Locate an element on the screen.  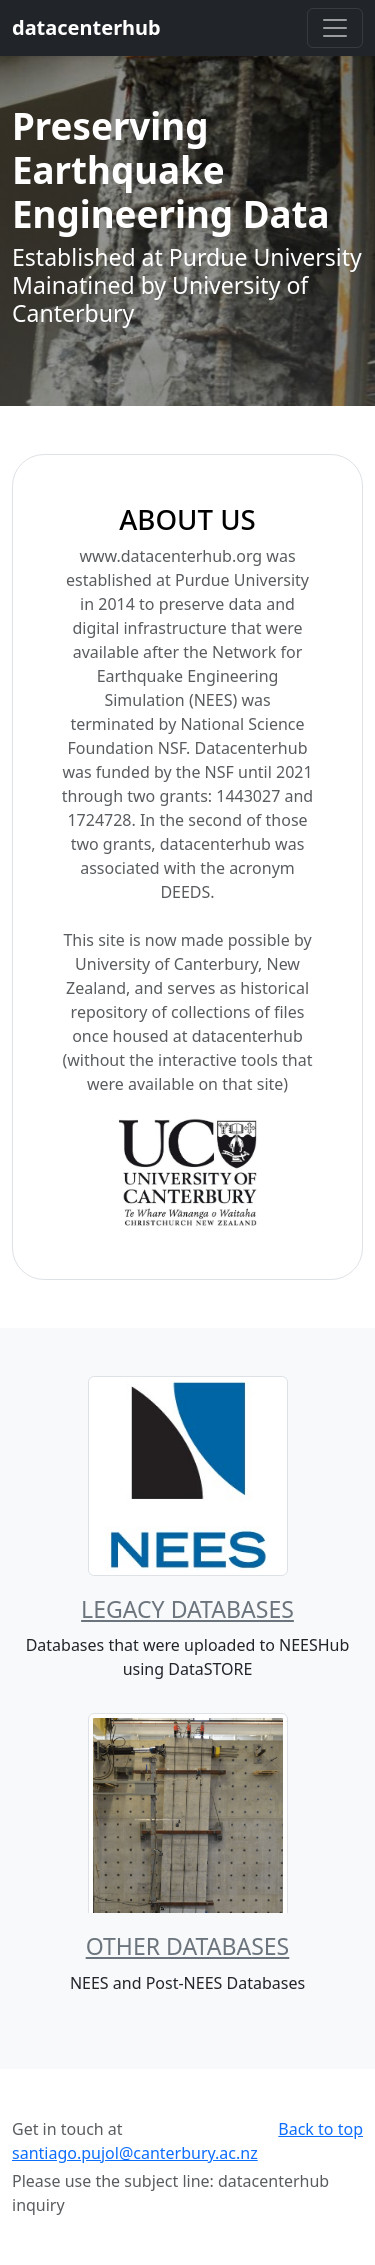
Other Databases is located at coordinates (188, 1946).